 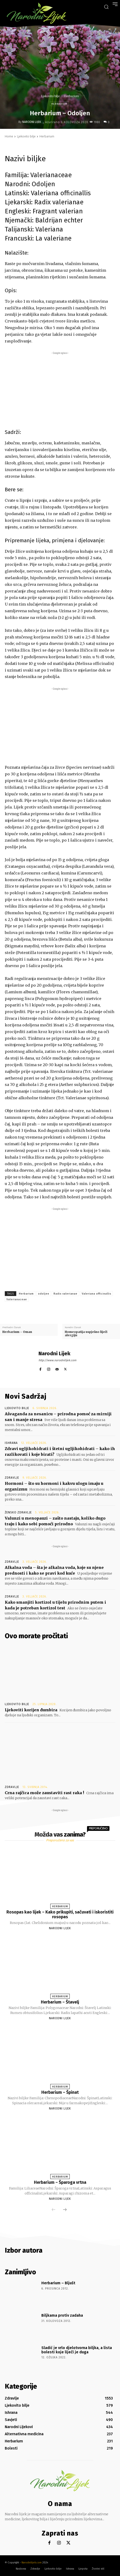 What do you see at coordinates (86, 1333) in the screenshot?
I see `Homeopatija uspješno liječi alergiju` at bounding box center [86, 1333].